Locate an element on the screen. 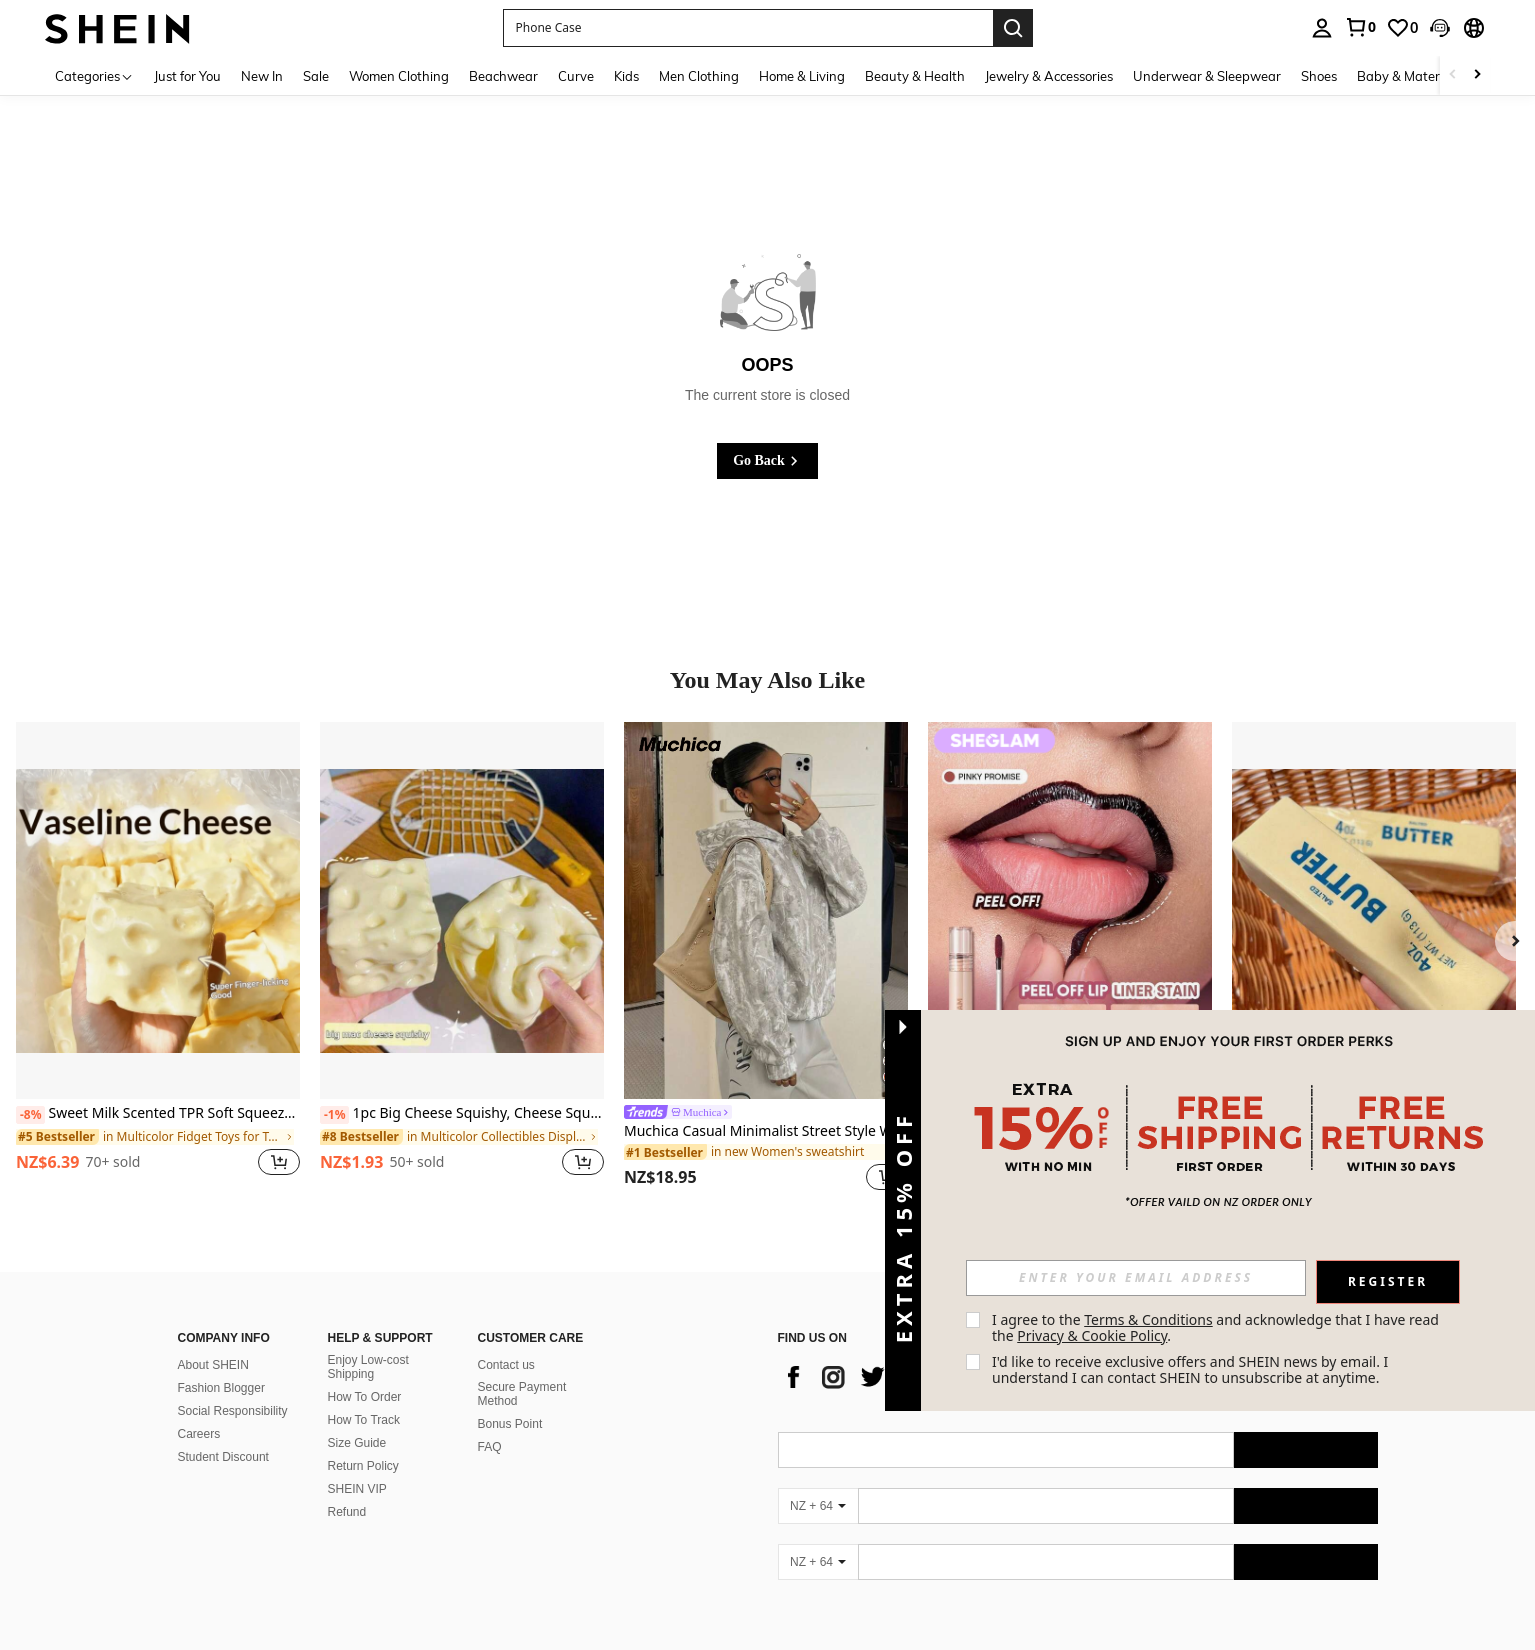 This screenshot has width=1535, height=1650. [-8%] is located at coordinates (30, 1115).